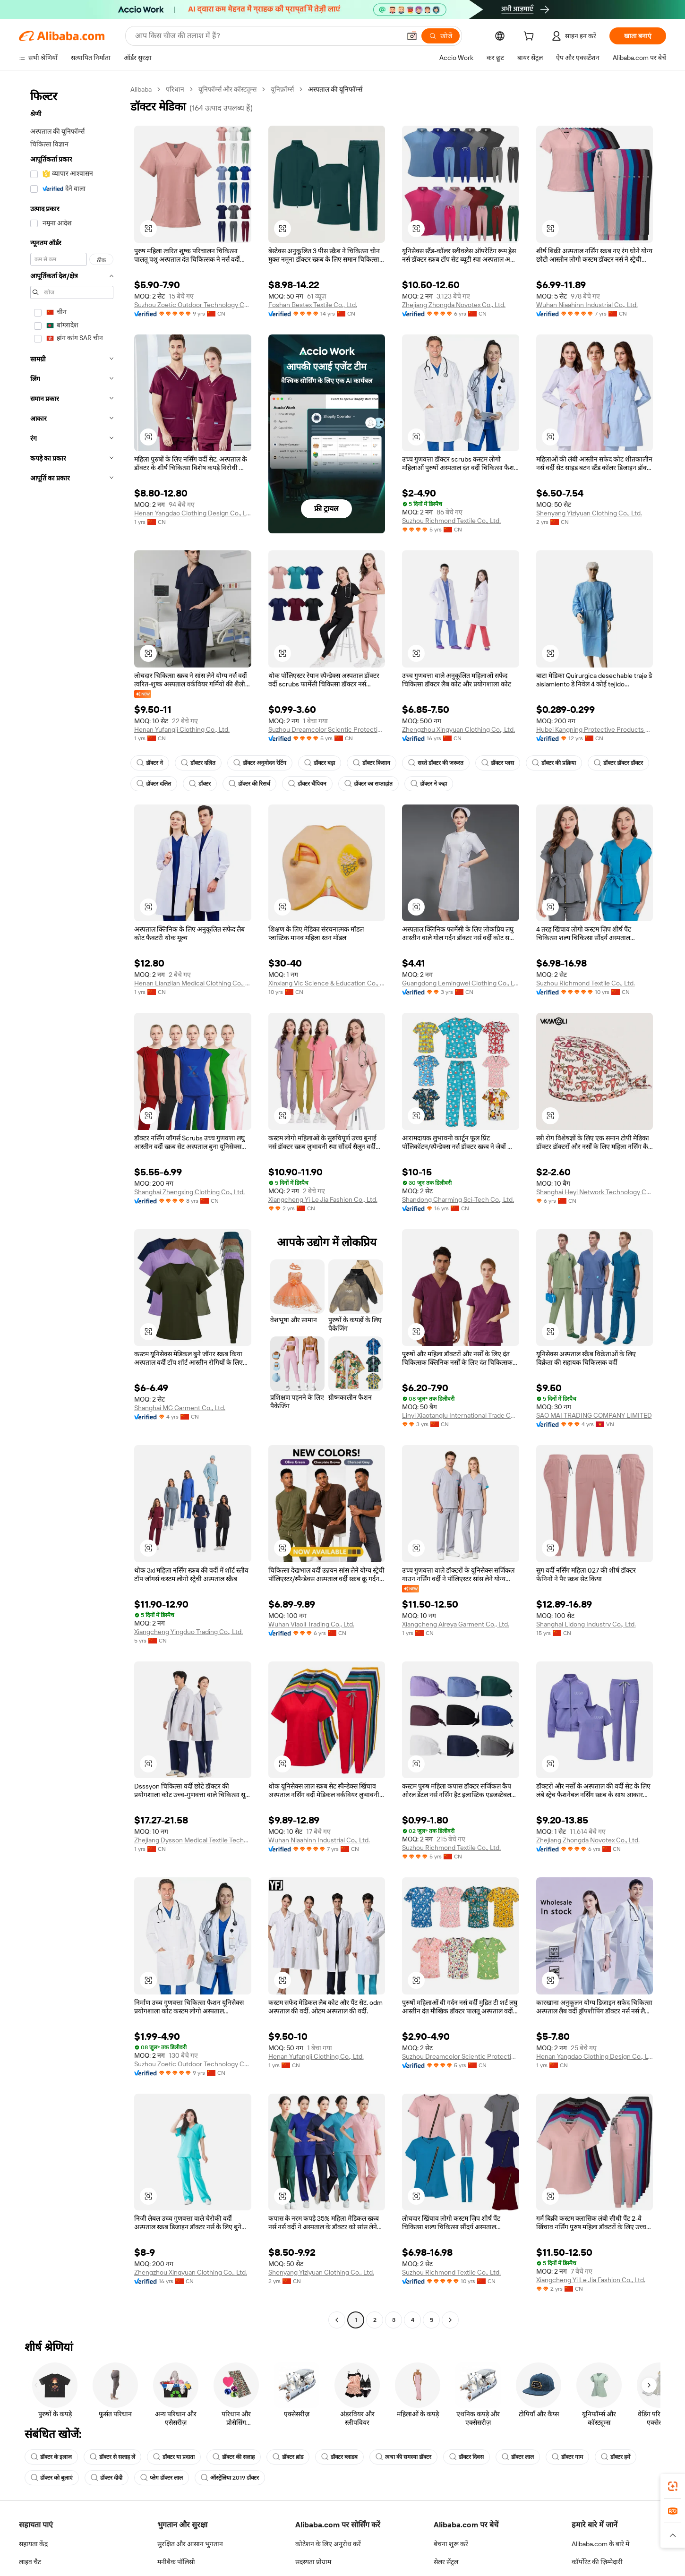  Describe the element at coordinates (453, 304) in the screenshot. I see `Zhejiang Zhongda Novotex Co., Ltd.` at that location.